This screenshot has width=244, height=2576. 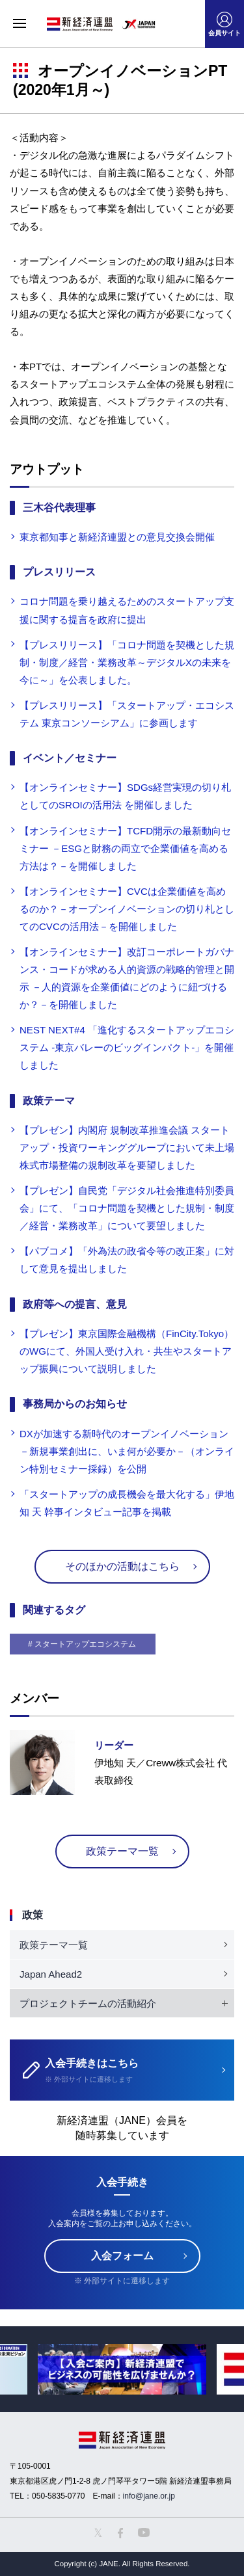 I want to click on 【プレゼン】東京国際金融機構（FinCity.Tokyo）のWGにて、外国人受け入れ・共生やスタートアップ振興について説明しました, so click(x=127, y=1351).